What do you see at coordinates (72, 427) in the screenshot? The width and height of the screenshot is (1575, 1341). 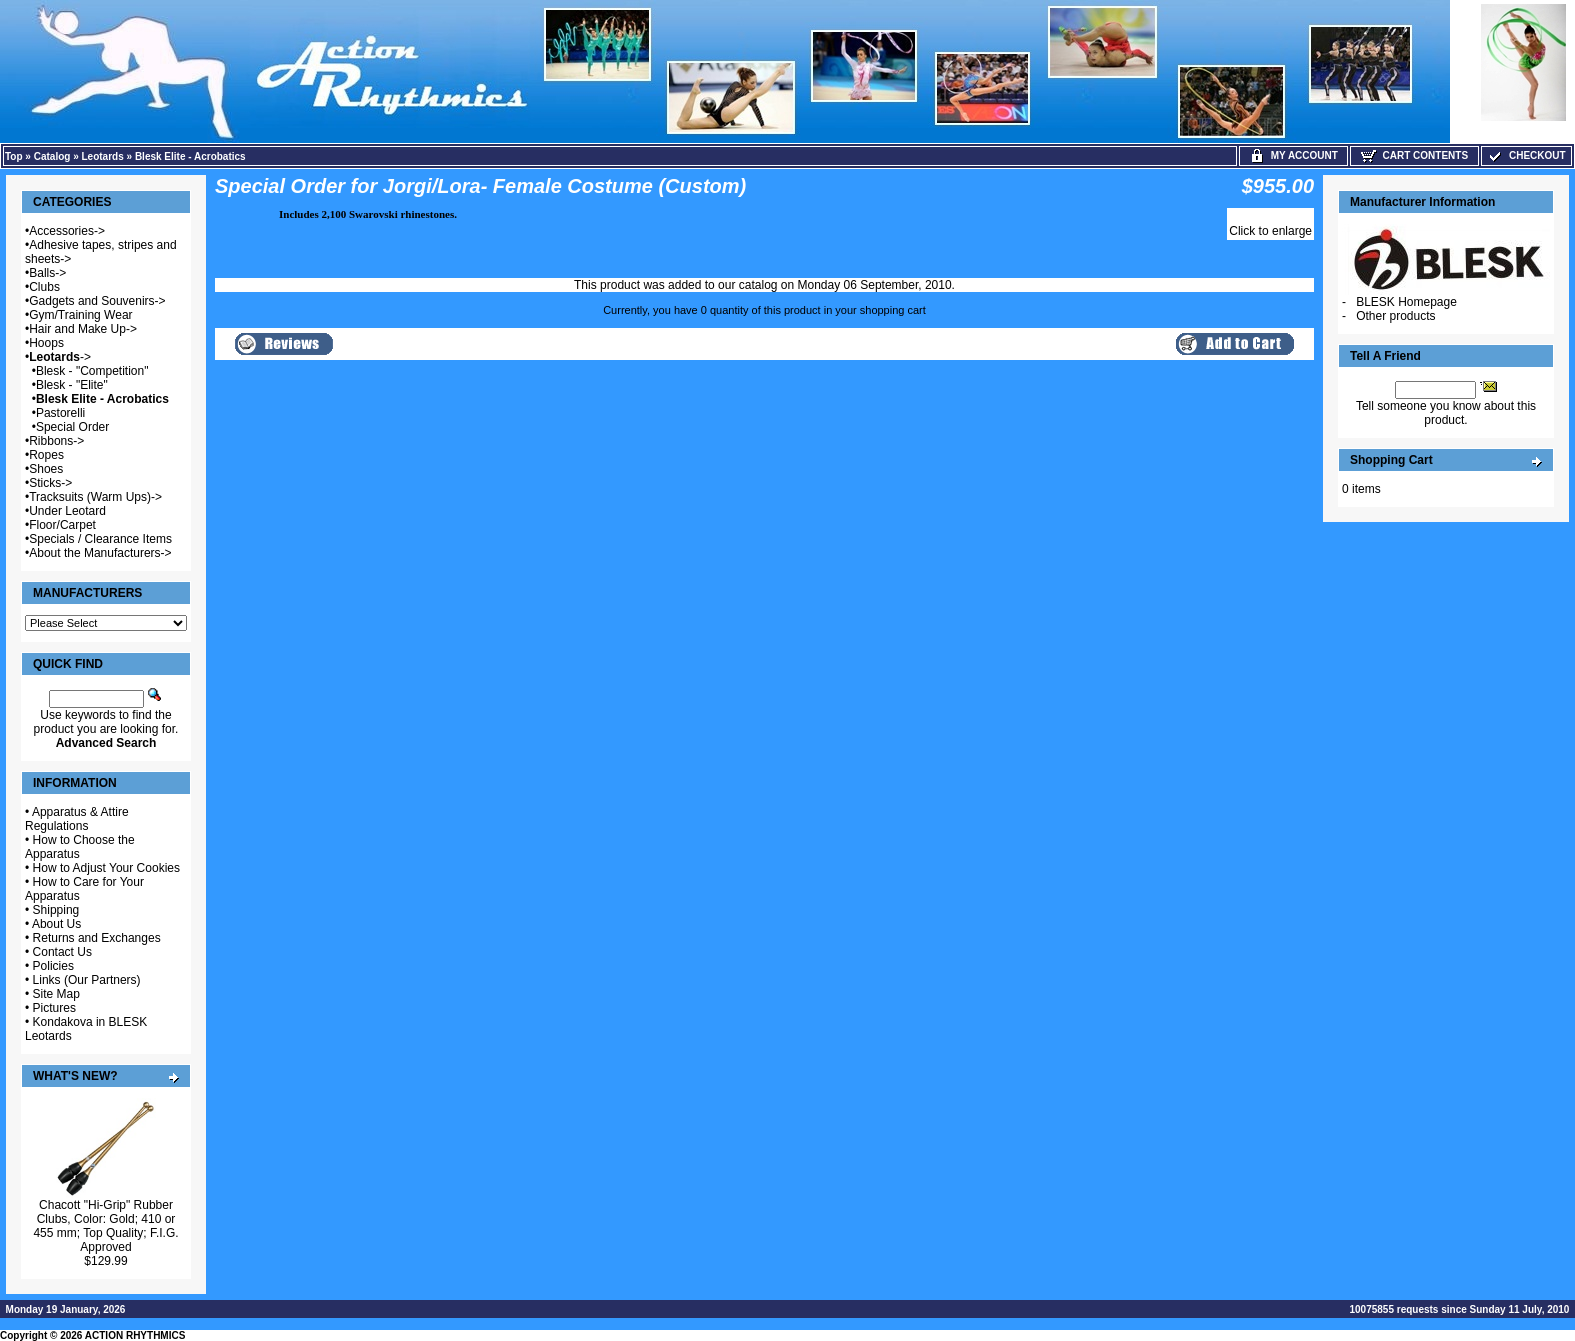 I see `Special Order` at bounding box center [72, 427].